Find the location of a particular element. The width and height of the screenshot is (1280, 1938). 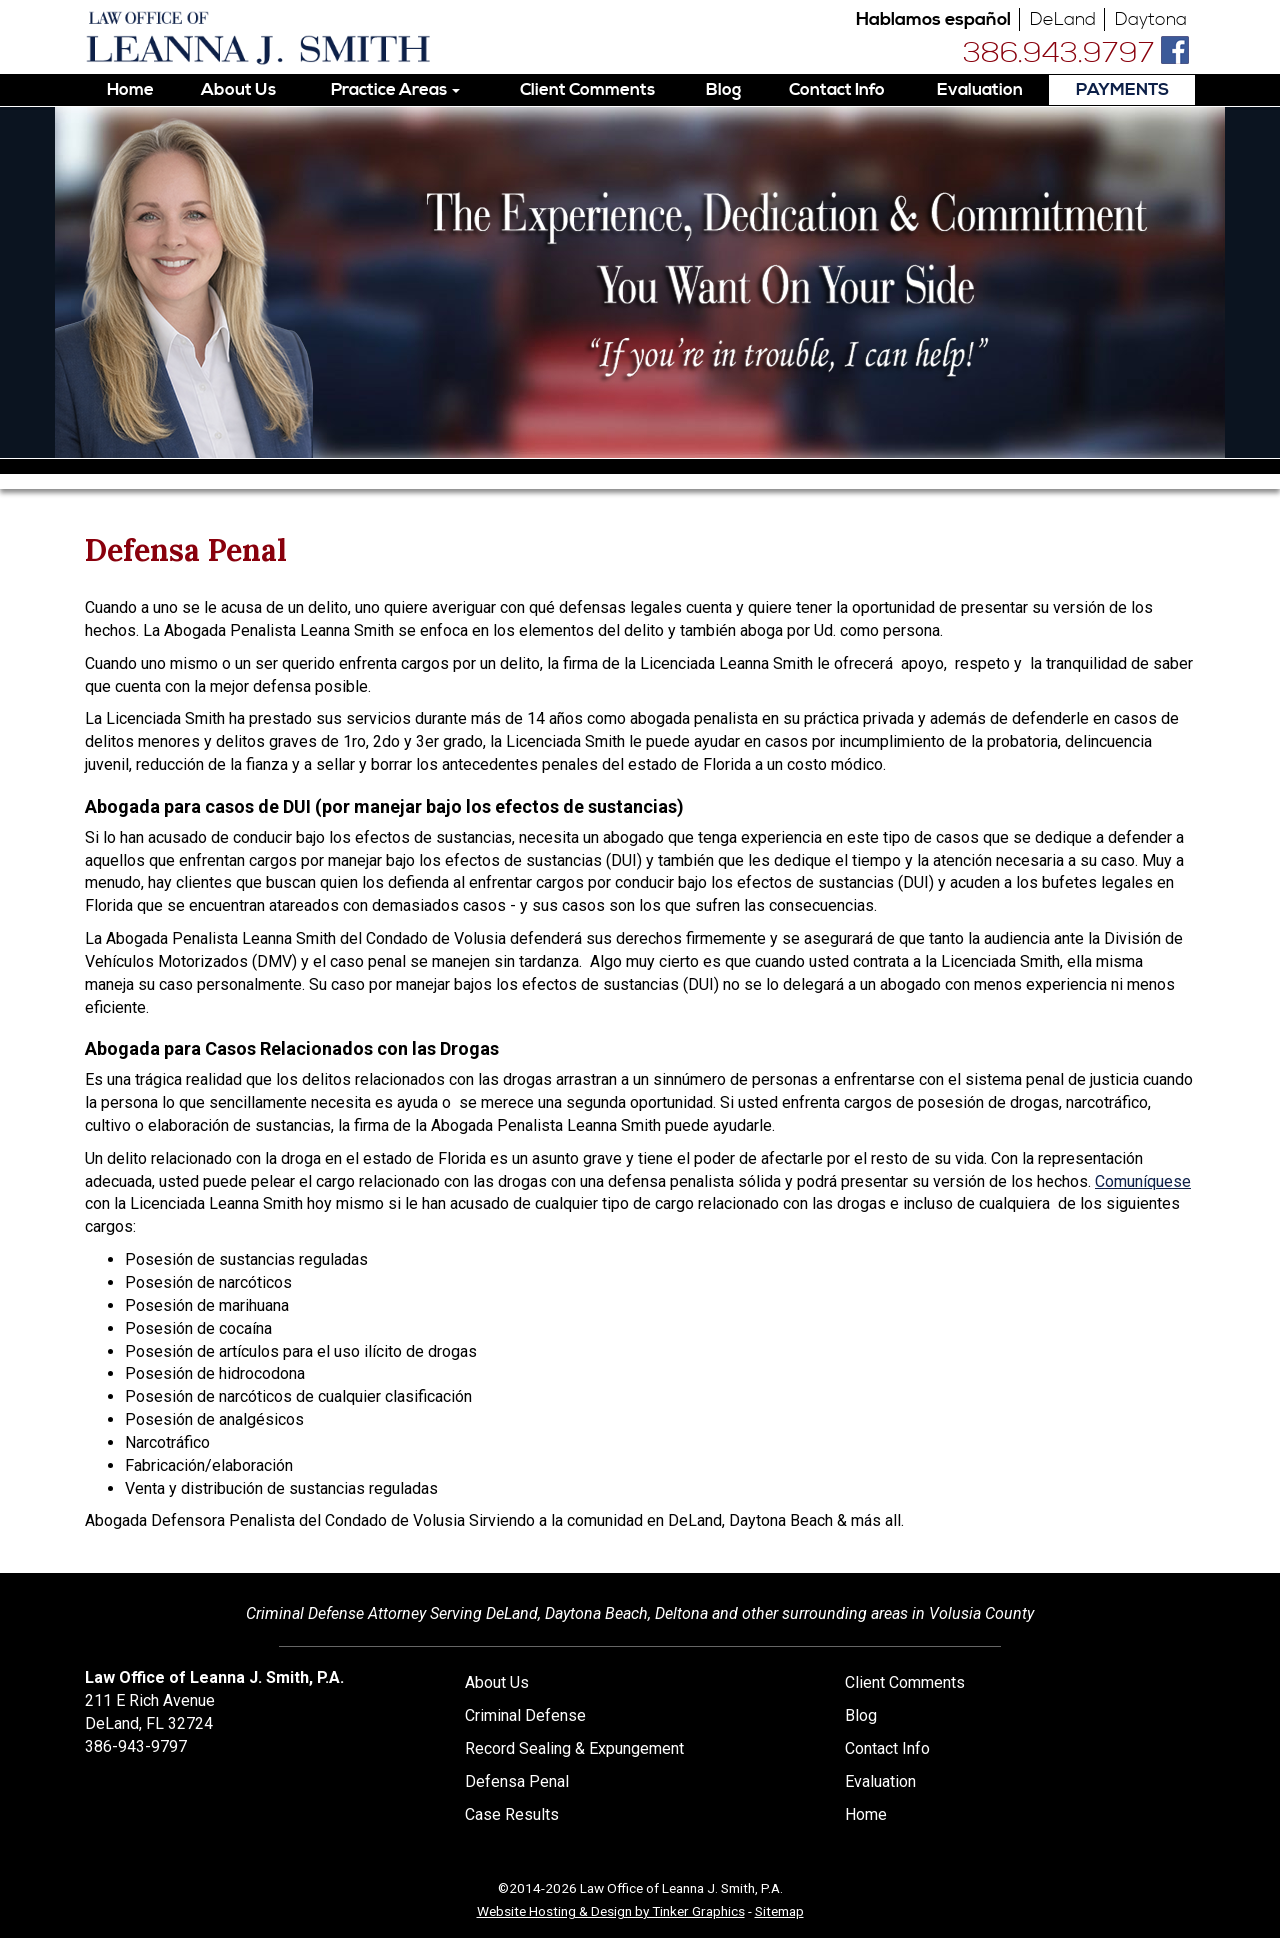

Criminal Defense is located at coordinates (525, 1715).